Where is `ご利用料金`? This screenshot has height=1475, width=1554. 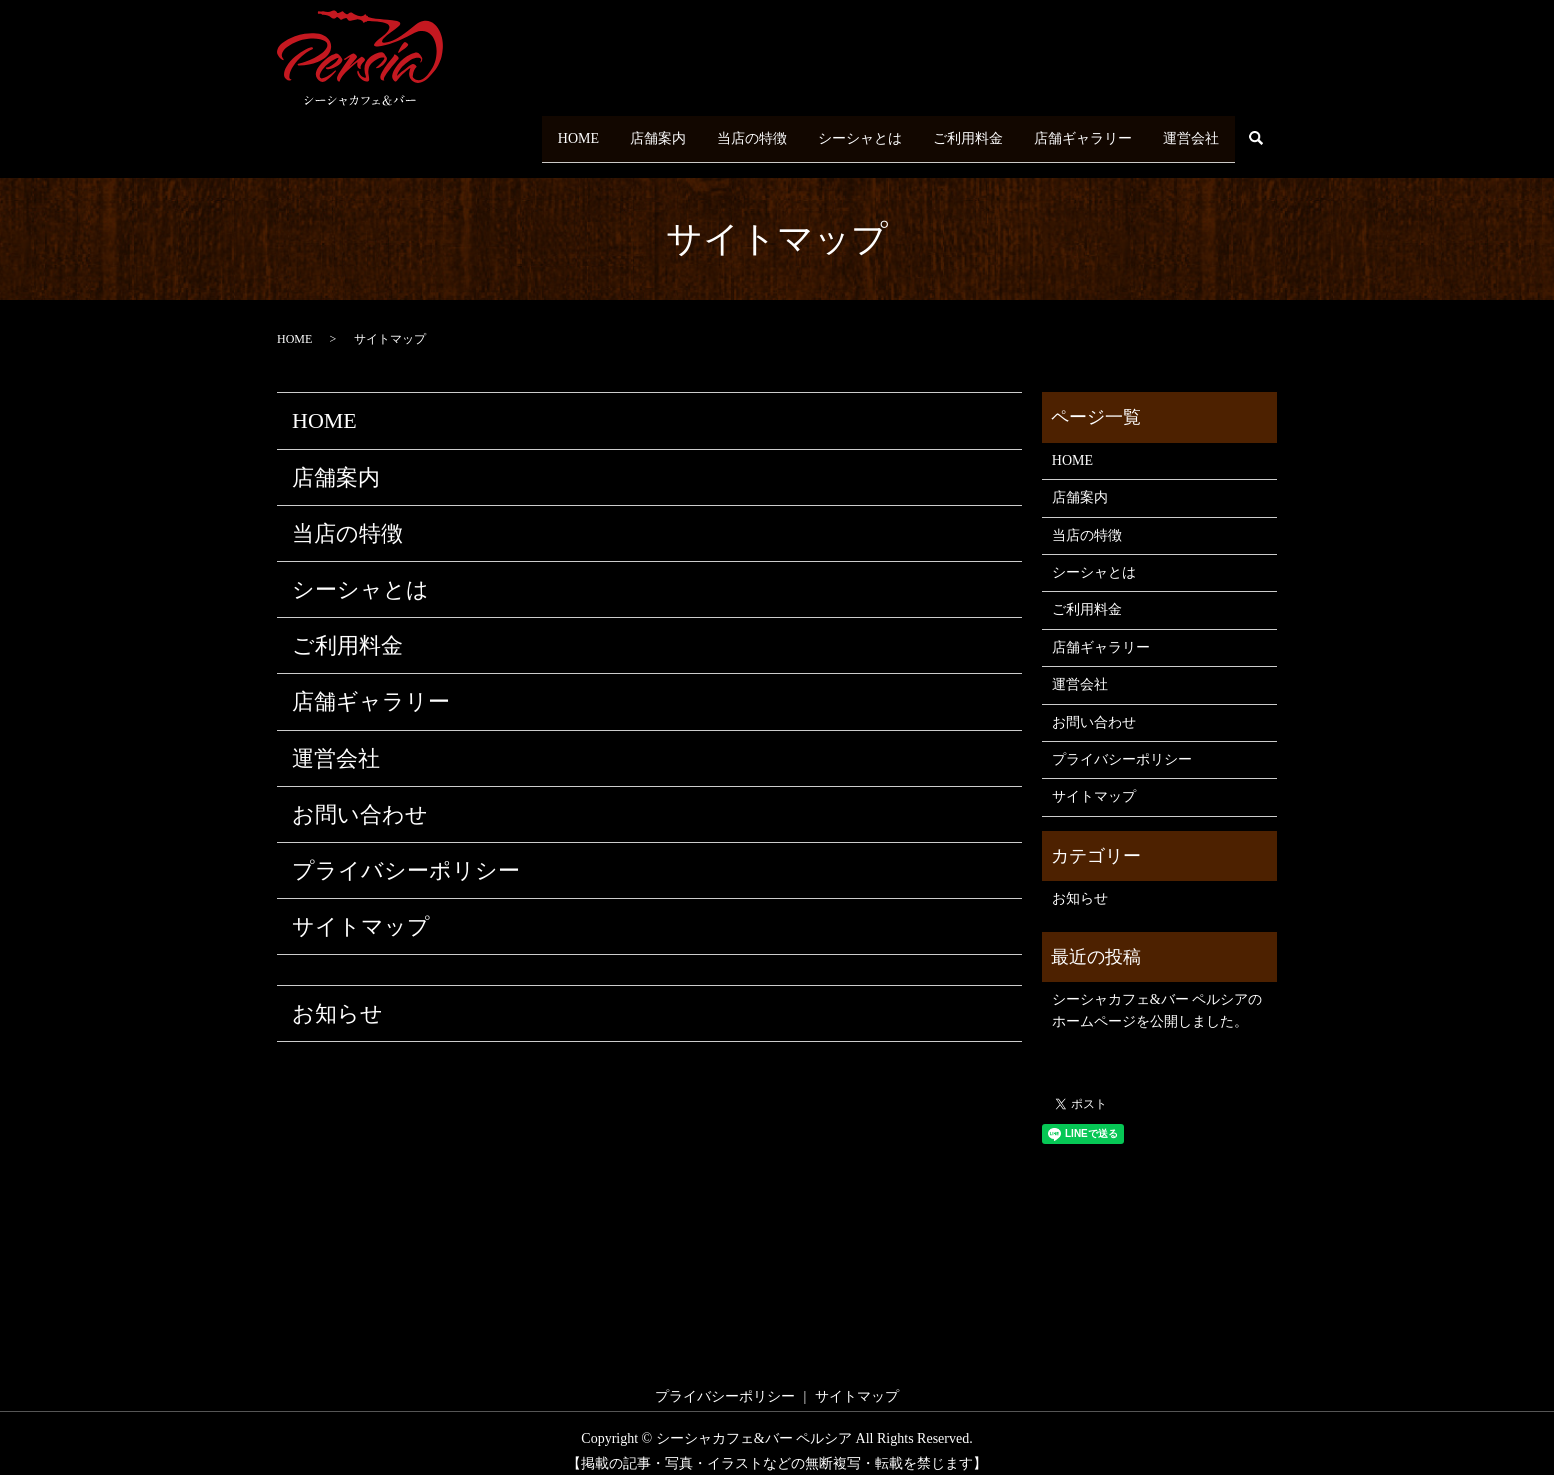 ご利用料金 is located at coordinates (941, 130).